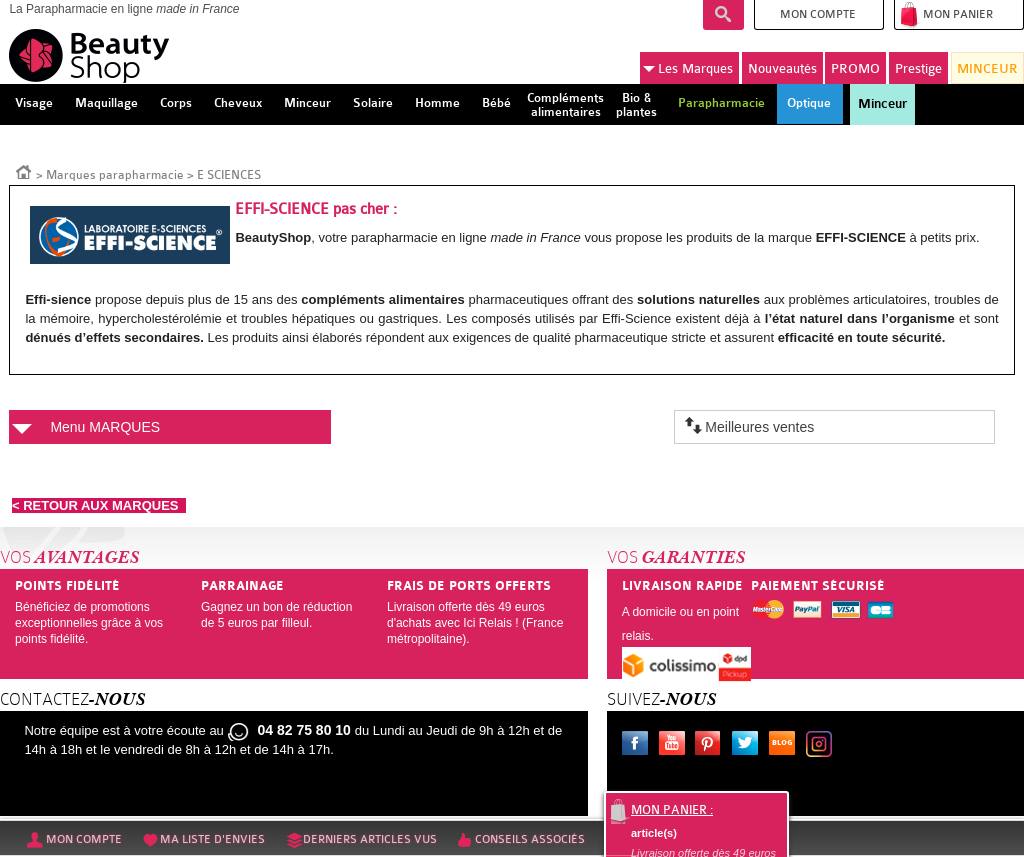  What do you see at coordinates (24, 171) in the screenshot?
I see `Accueil` at bounding box center [24, 171].